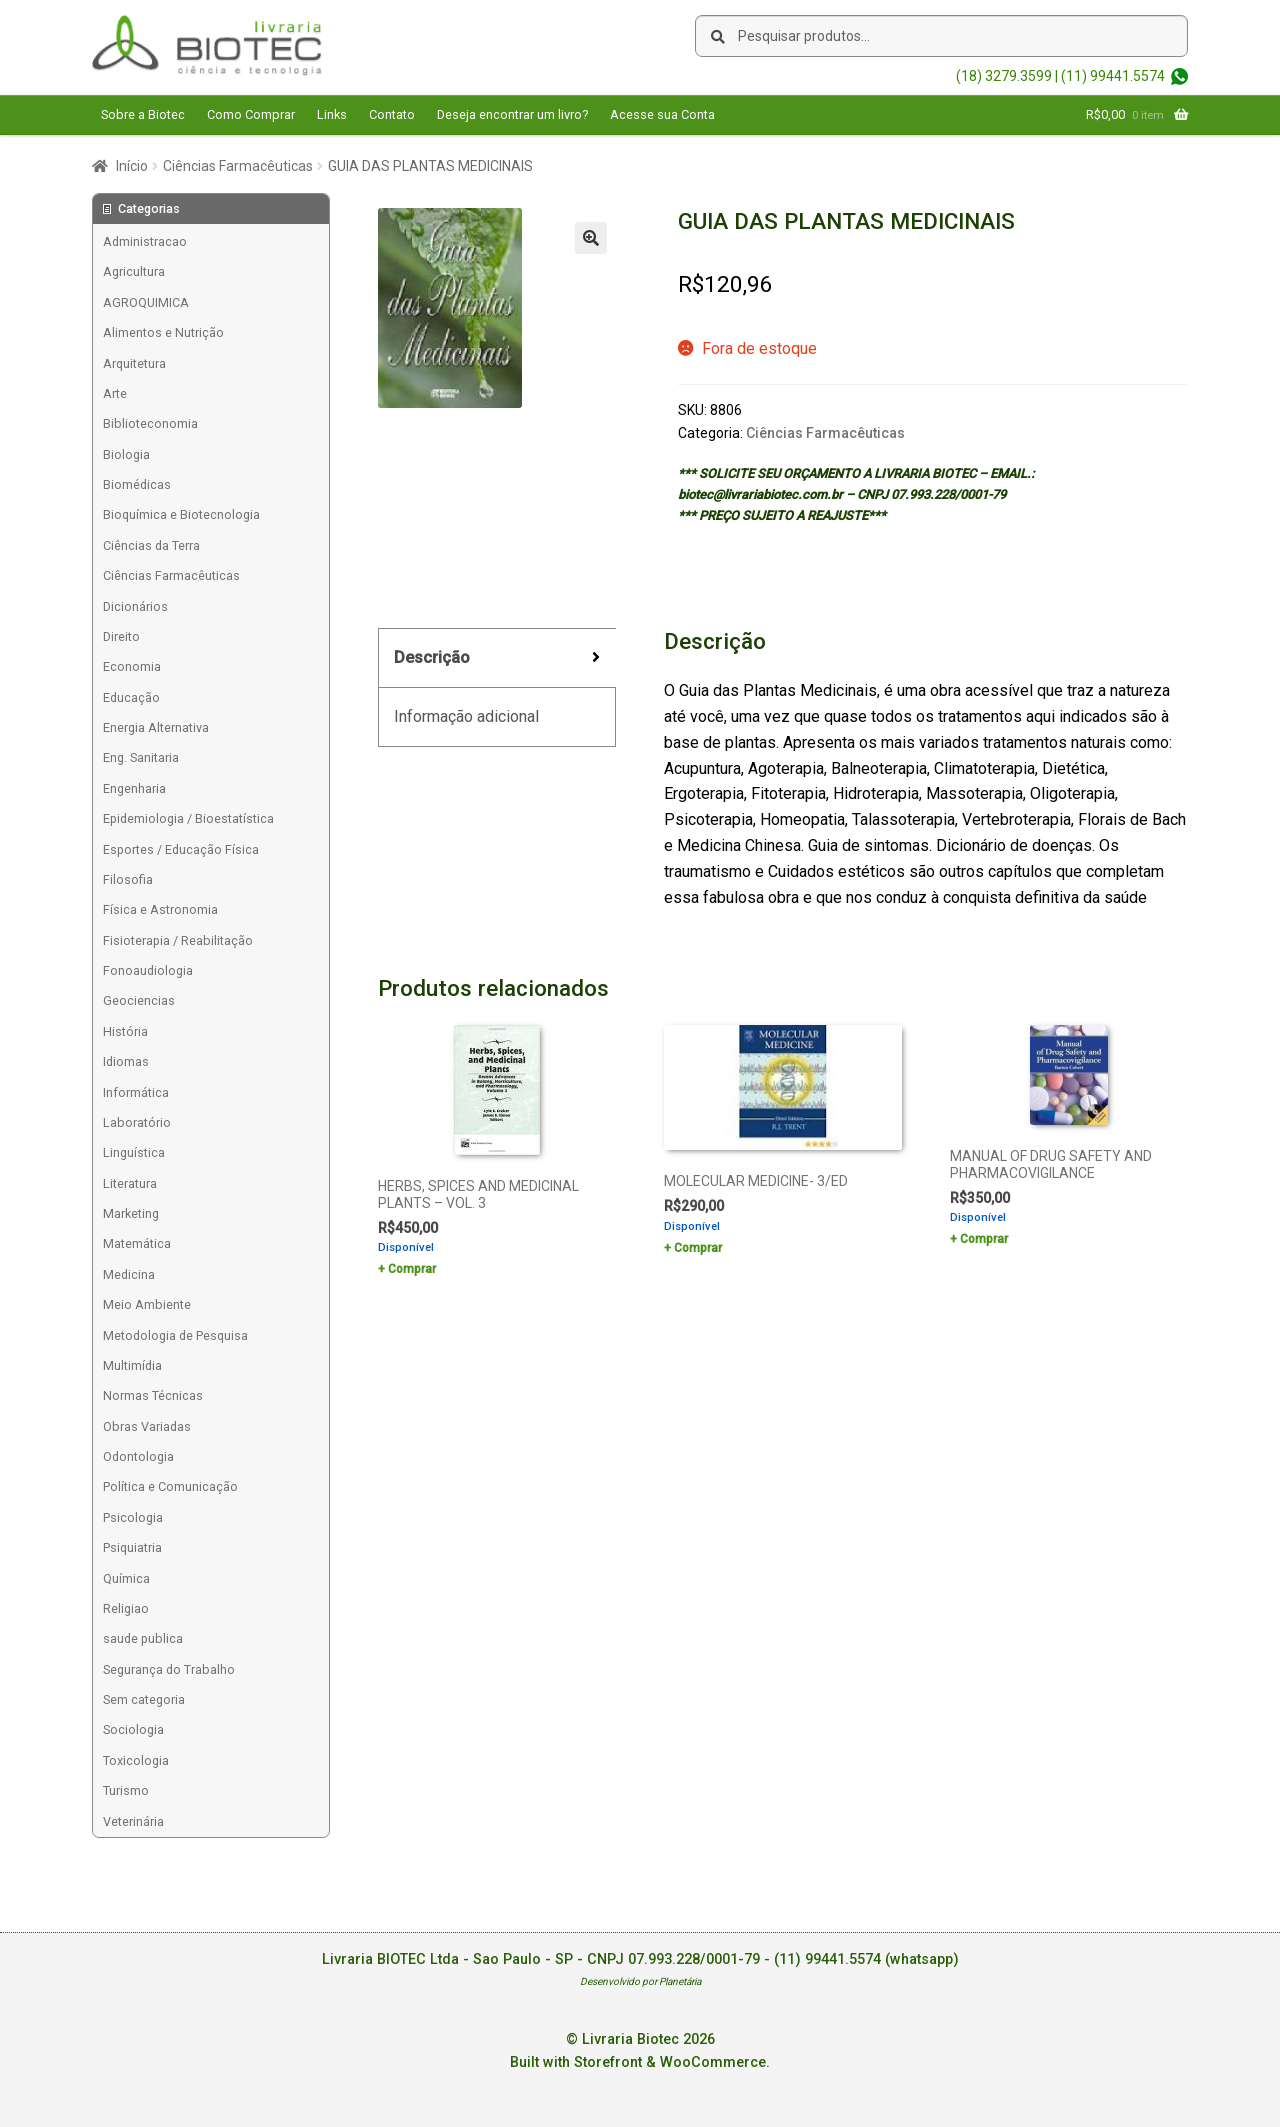  What do you see at coordinates (133, 1821) in the screenshot?
I see `Veterinária` at bounding box center [133, 1821].